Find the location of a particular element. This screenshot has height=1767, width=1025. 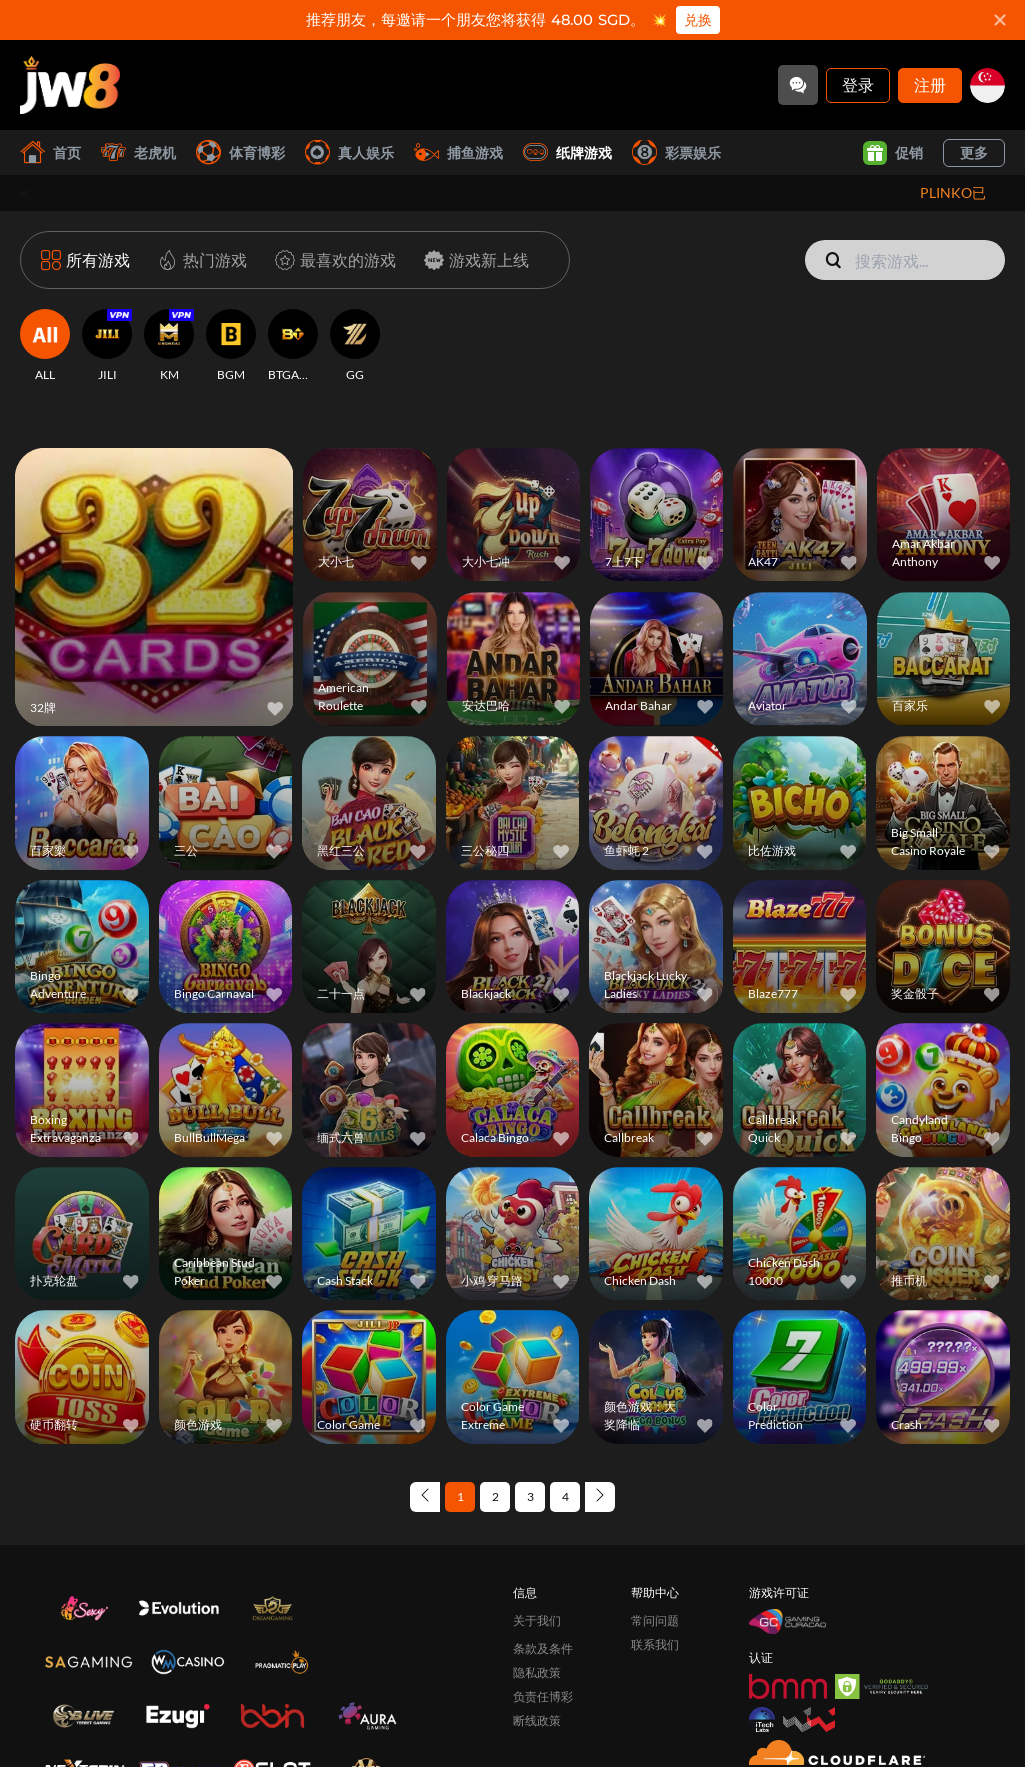

联系我们 is located at coordinates (655, 1644).